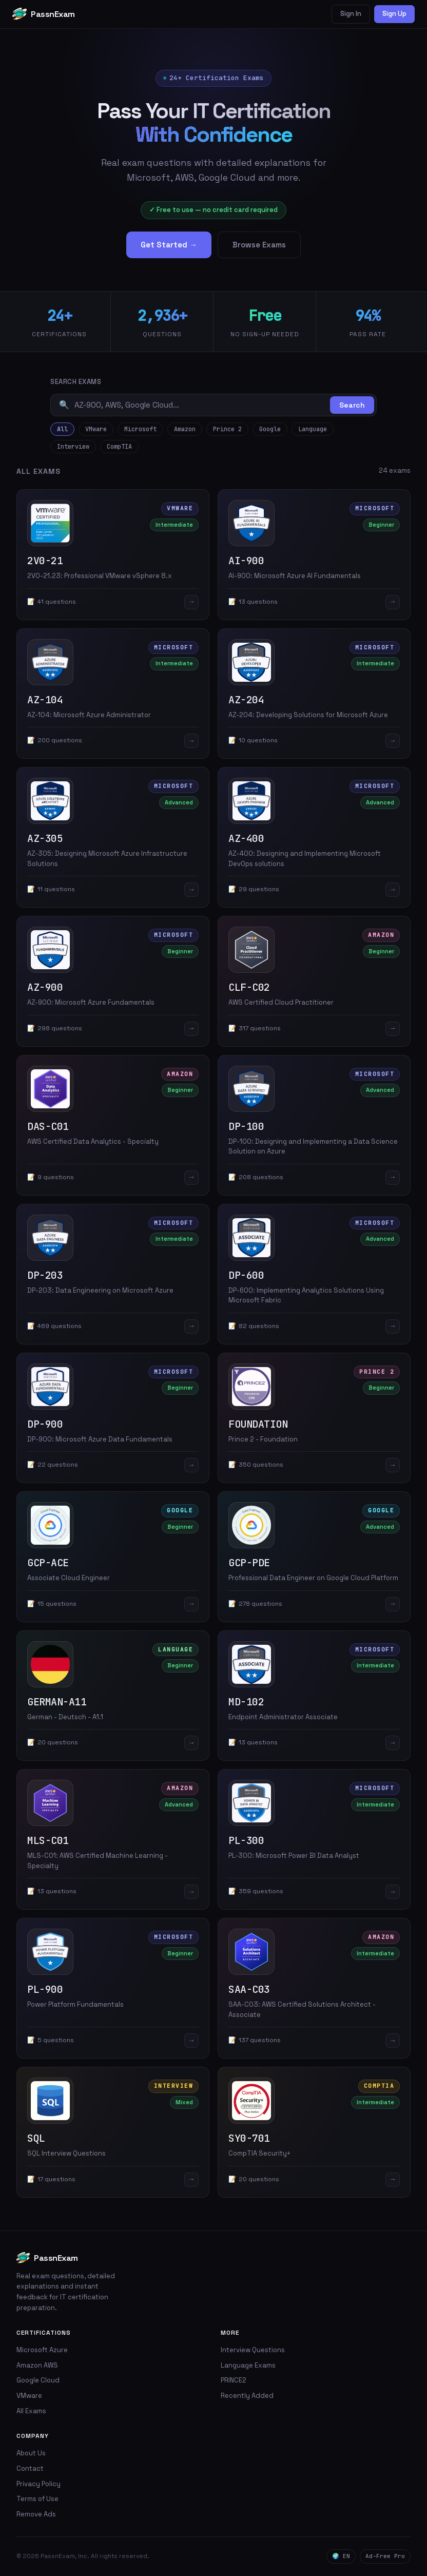 This screenshot has width=427, height=2576. I want to click on PassnExam, so click(43, 14).